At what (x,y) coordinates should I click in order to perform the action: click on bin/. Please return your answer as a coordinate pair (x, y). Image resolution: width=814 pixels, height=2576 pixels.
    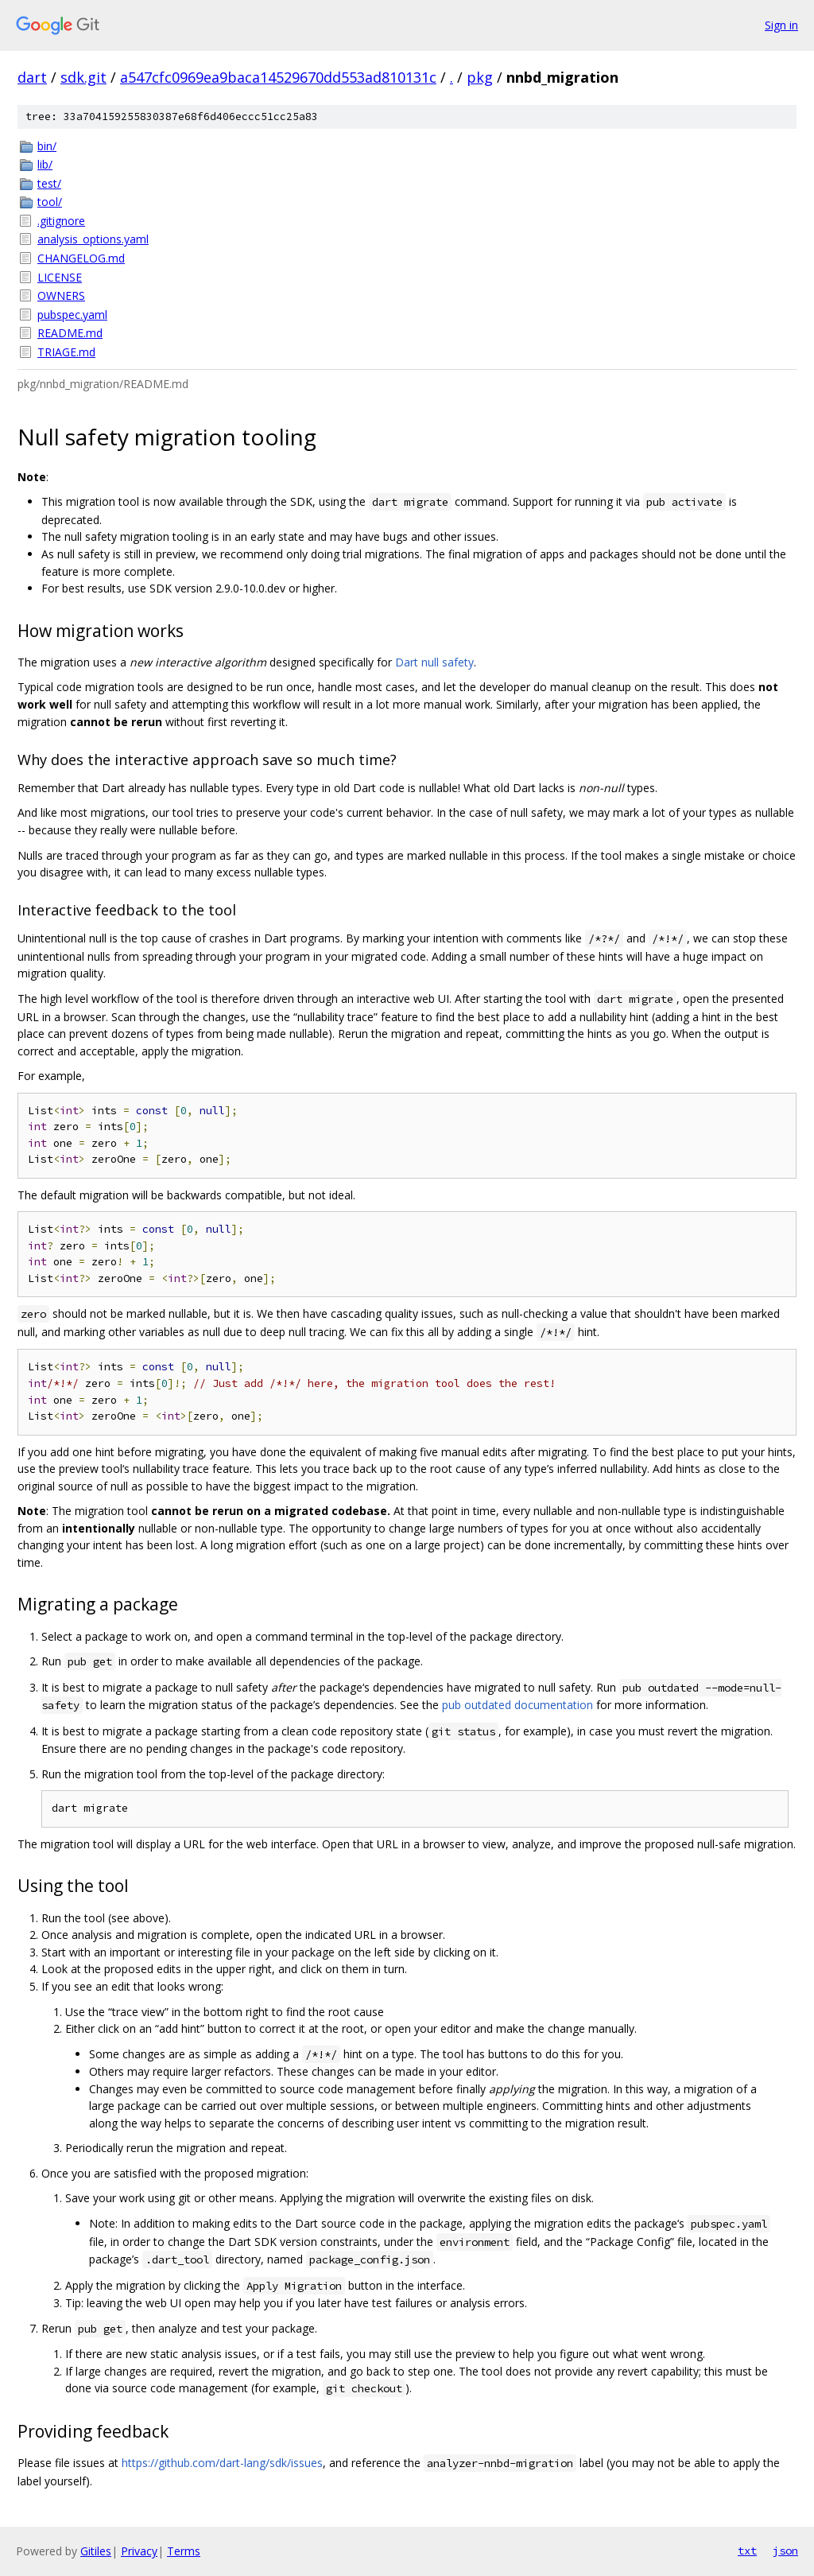
    Looking at the image, I should click on (46, 145).